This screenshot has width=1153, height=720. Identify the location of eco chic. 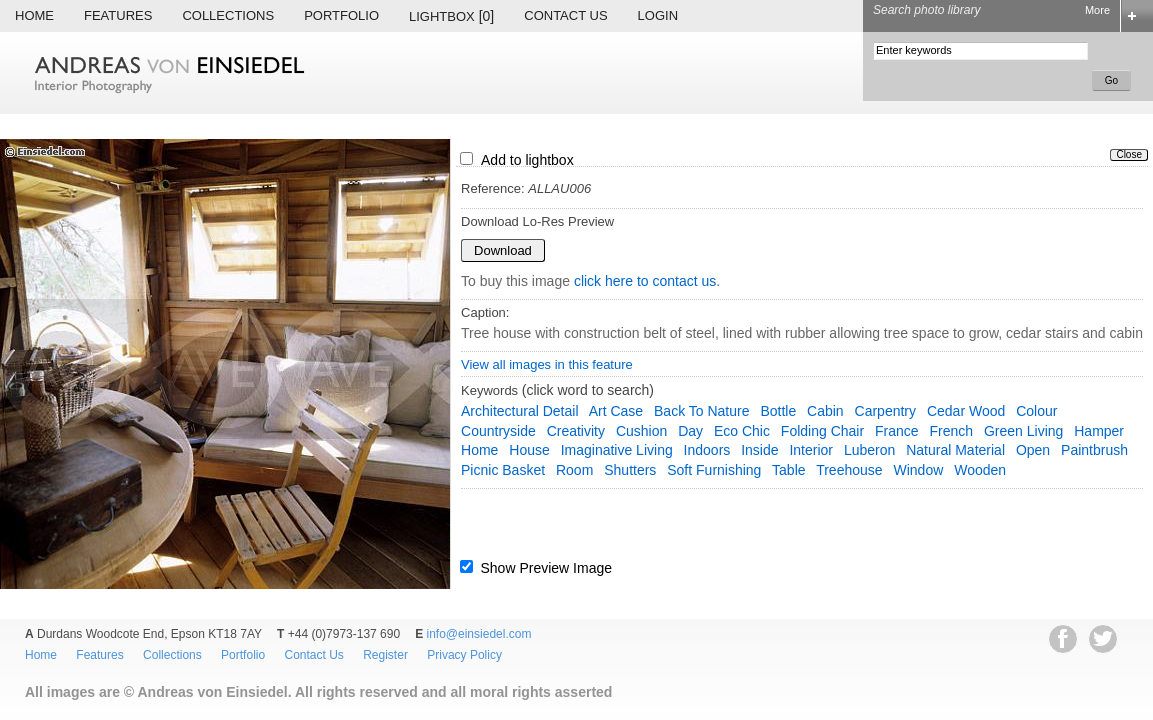
(742, 431).